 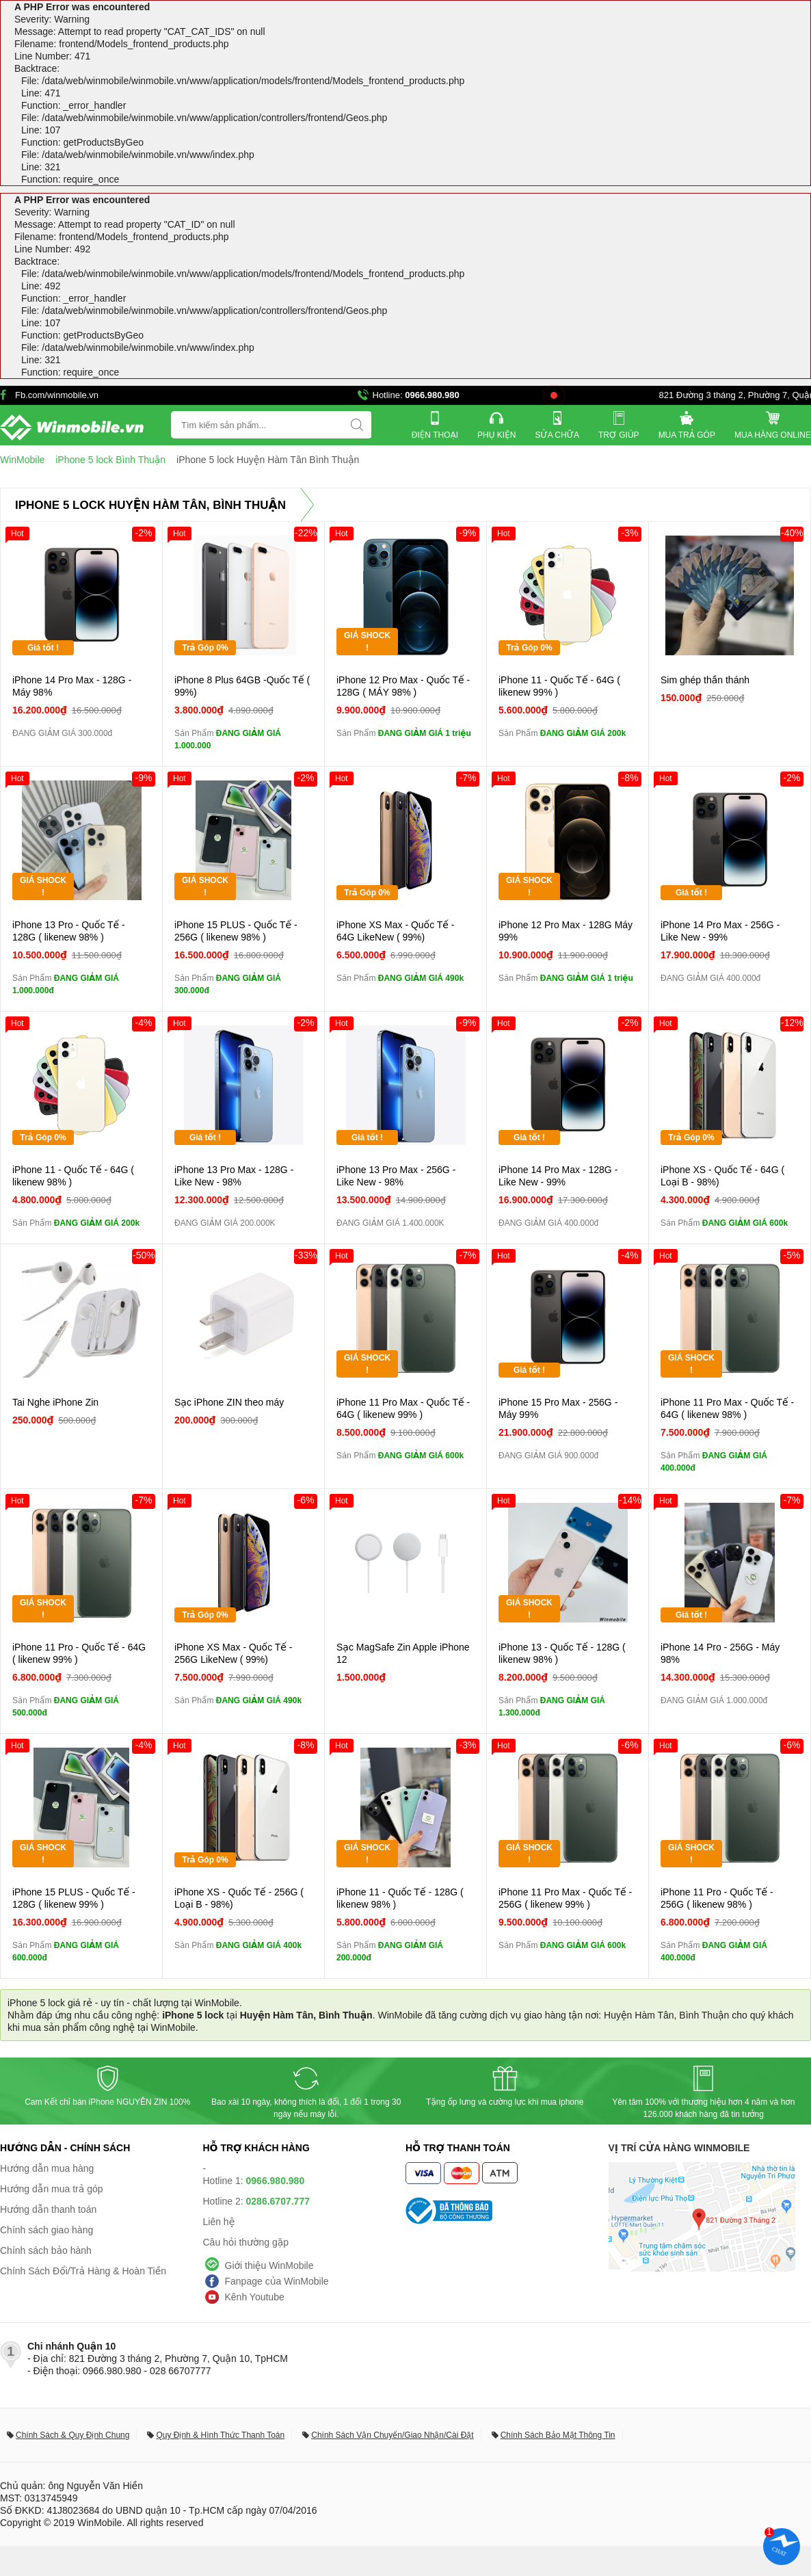 What do you see at coordinates (705, 679) in the screenshot?
I see `Sim ghép thần thánh` at bounding box center [705, 679].